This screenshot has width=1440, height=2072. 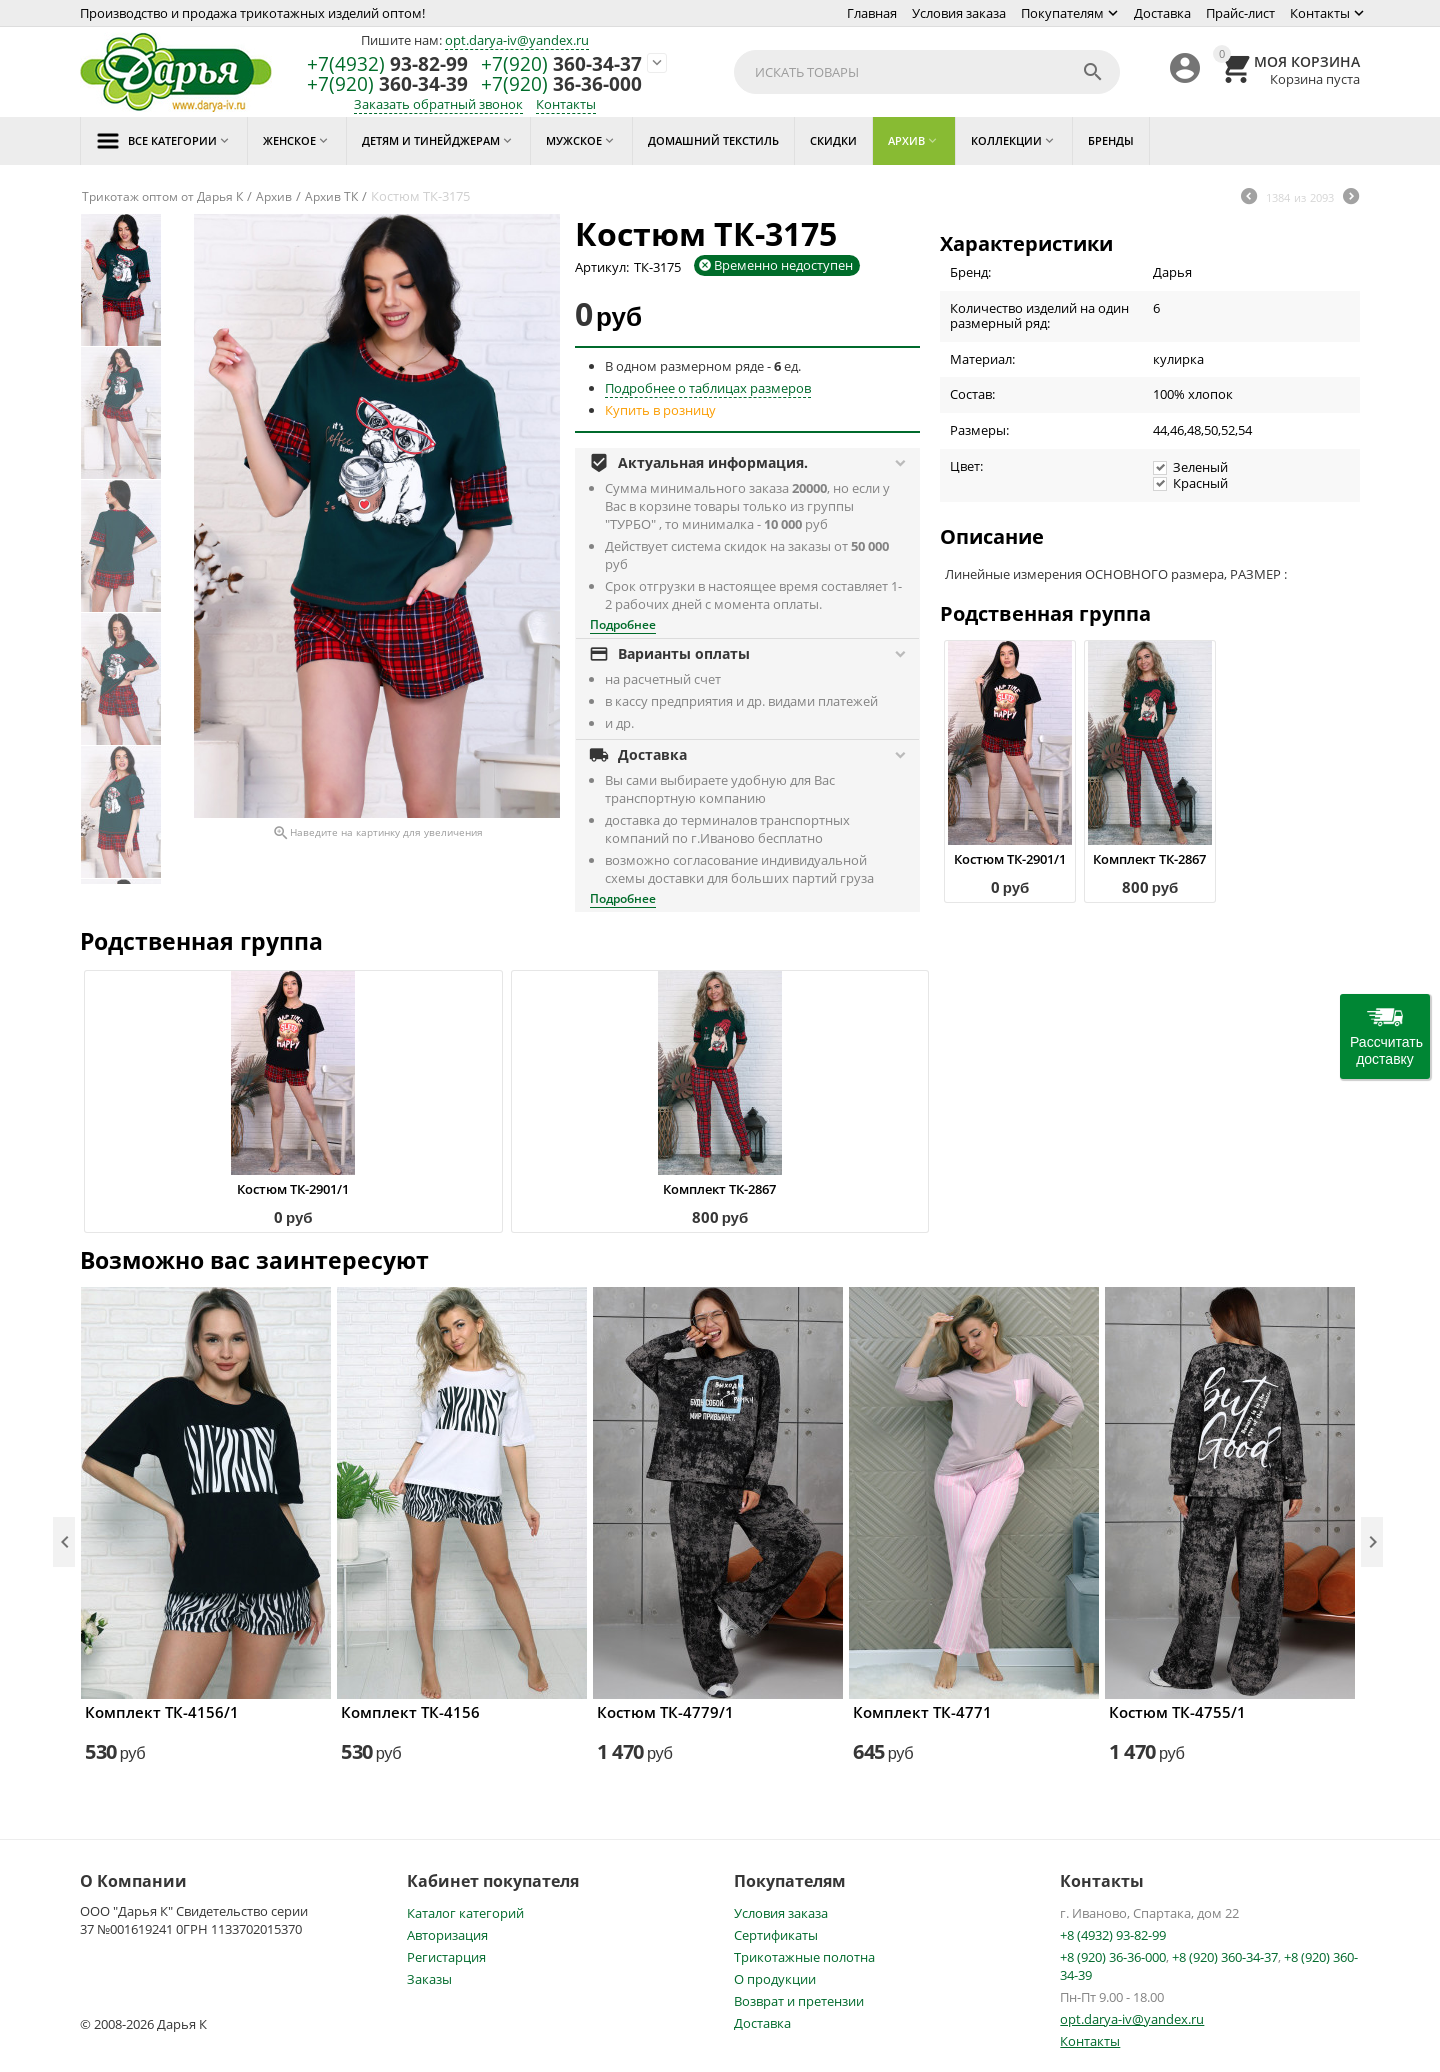 What do you see at coordinates (1225, 1957) in the screenshot?
I see `+8 (920) 360-34-37` at bounding box center [1225, 1957].